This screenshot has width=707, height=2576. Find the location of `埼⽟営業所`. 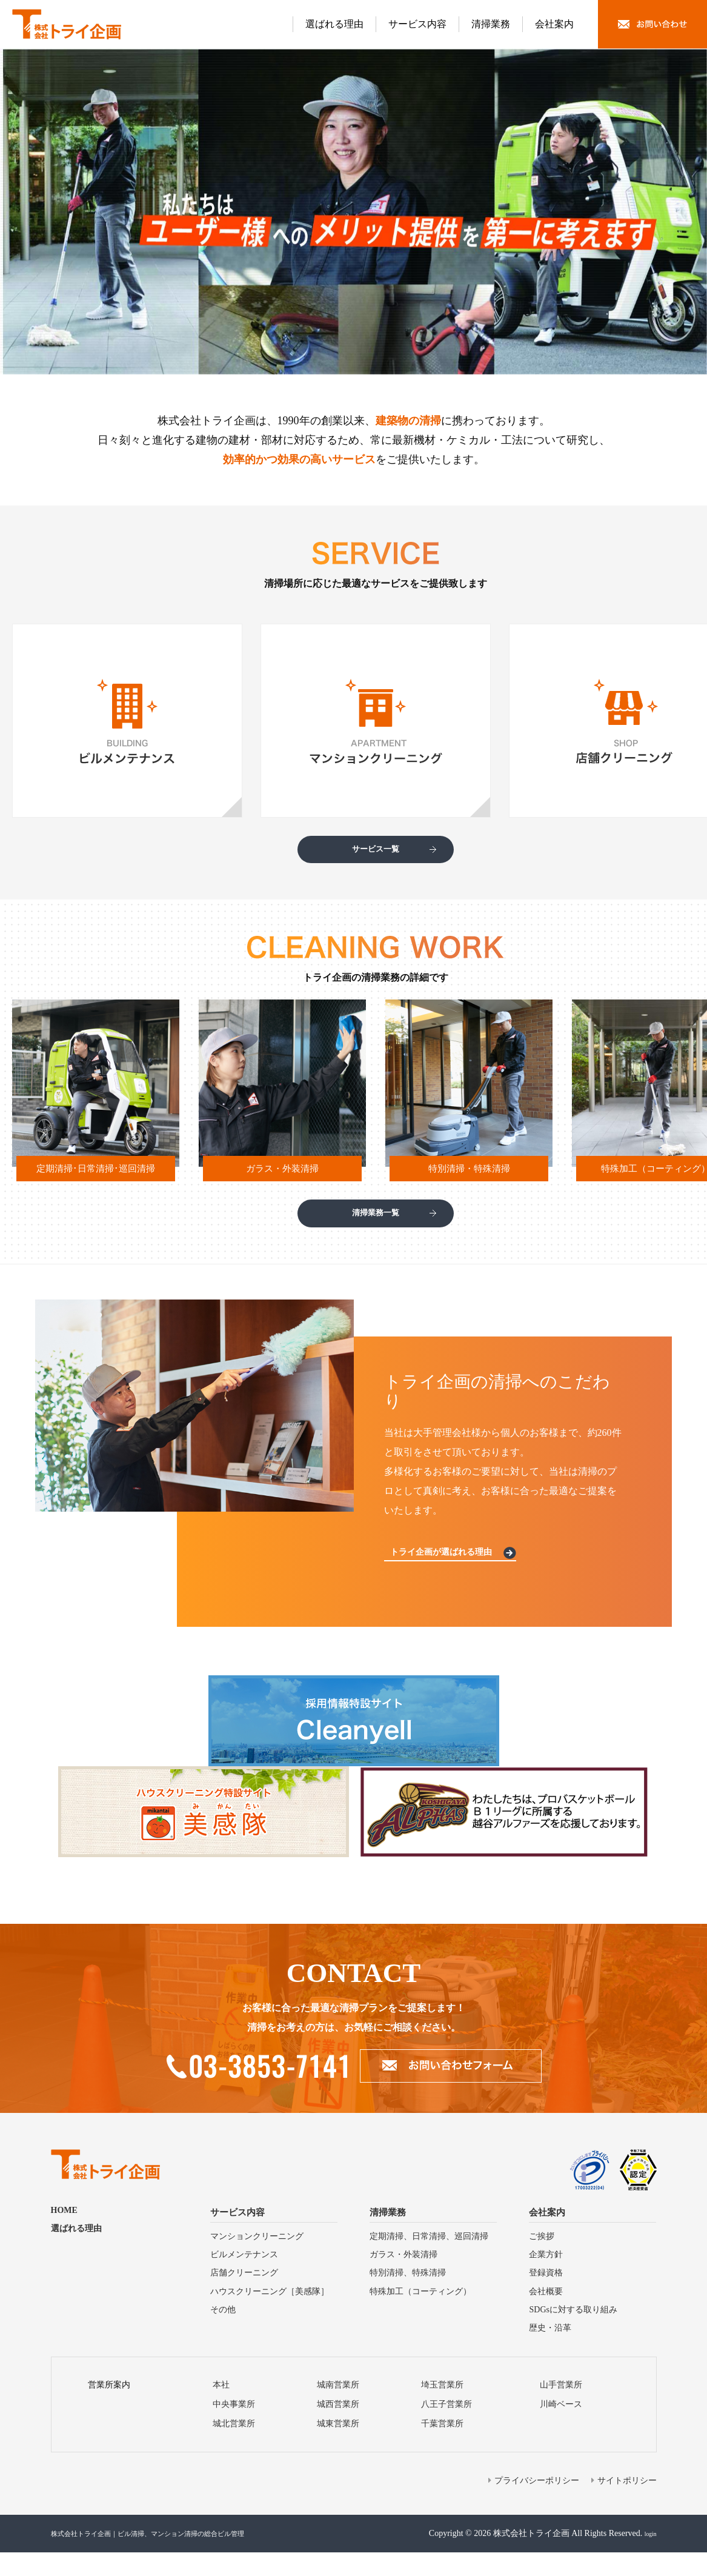

埼⽟営業所 is located at coordinates (442, 2408).